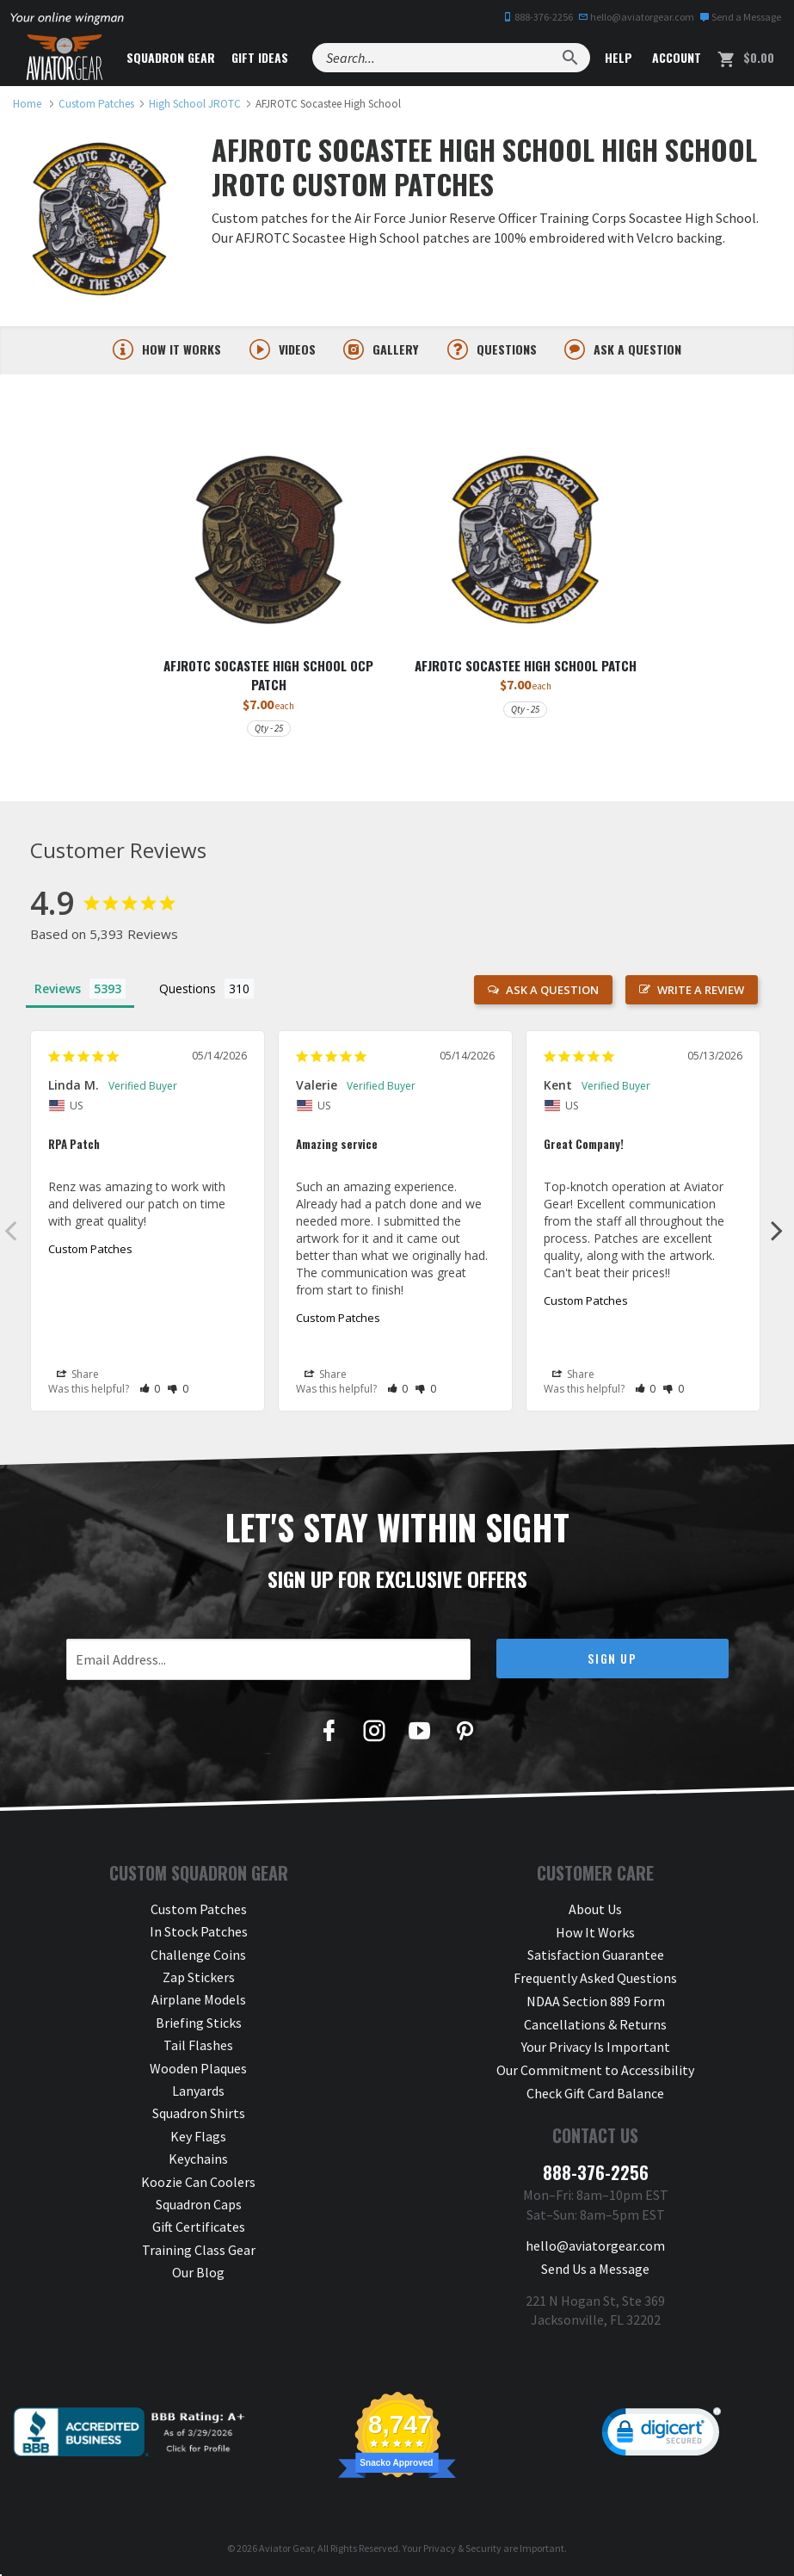 This screenshot has width=794, height=2576. Describe the element at coordinates (675, 57) in the screenshot. I see `Account` at that location.